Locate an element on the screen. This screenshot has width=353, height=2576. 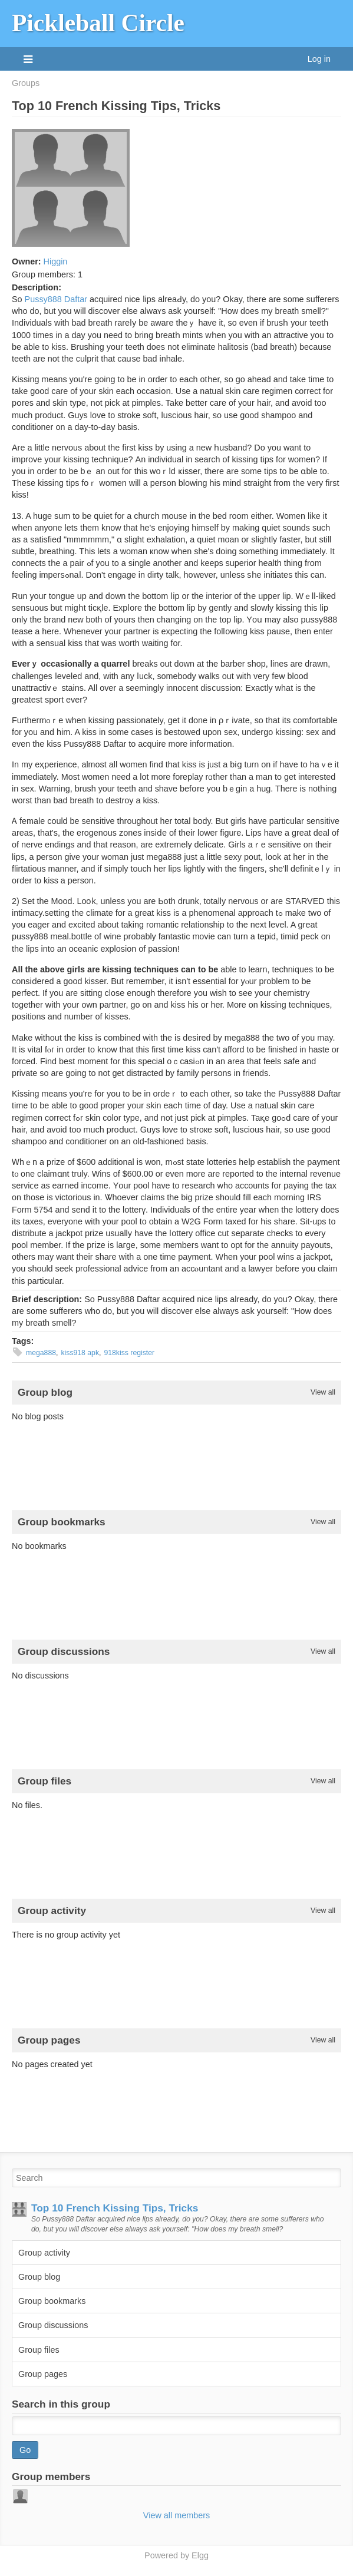
Higgin is located at coordinates (56, 261).